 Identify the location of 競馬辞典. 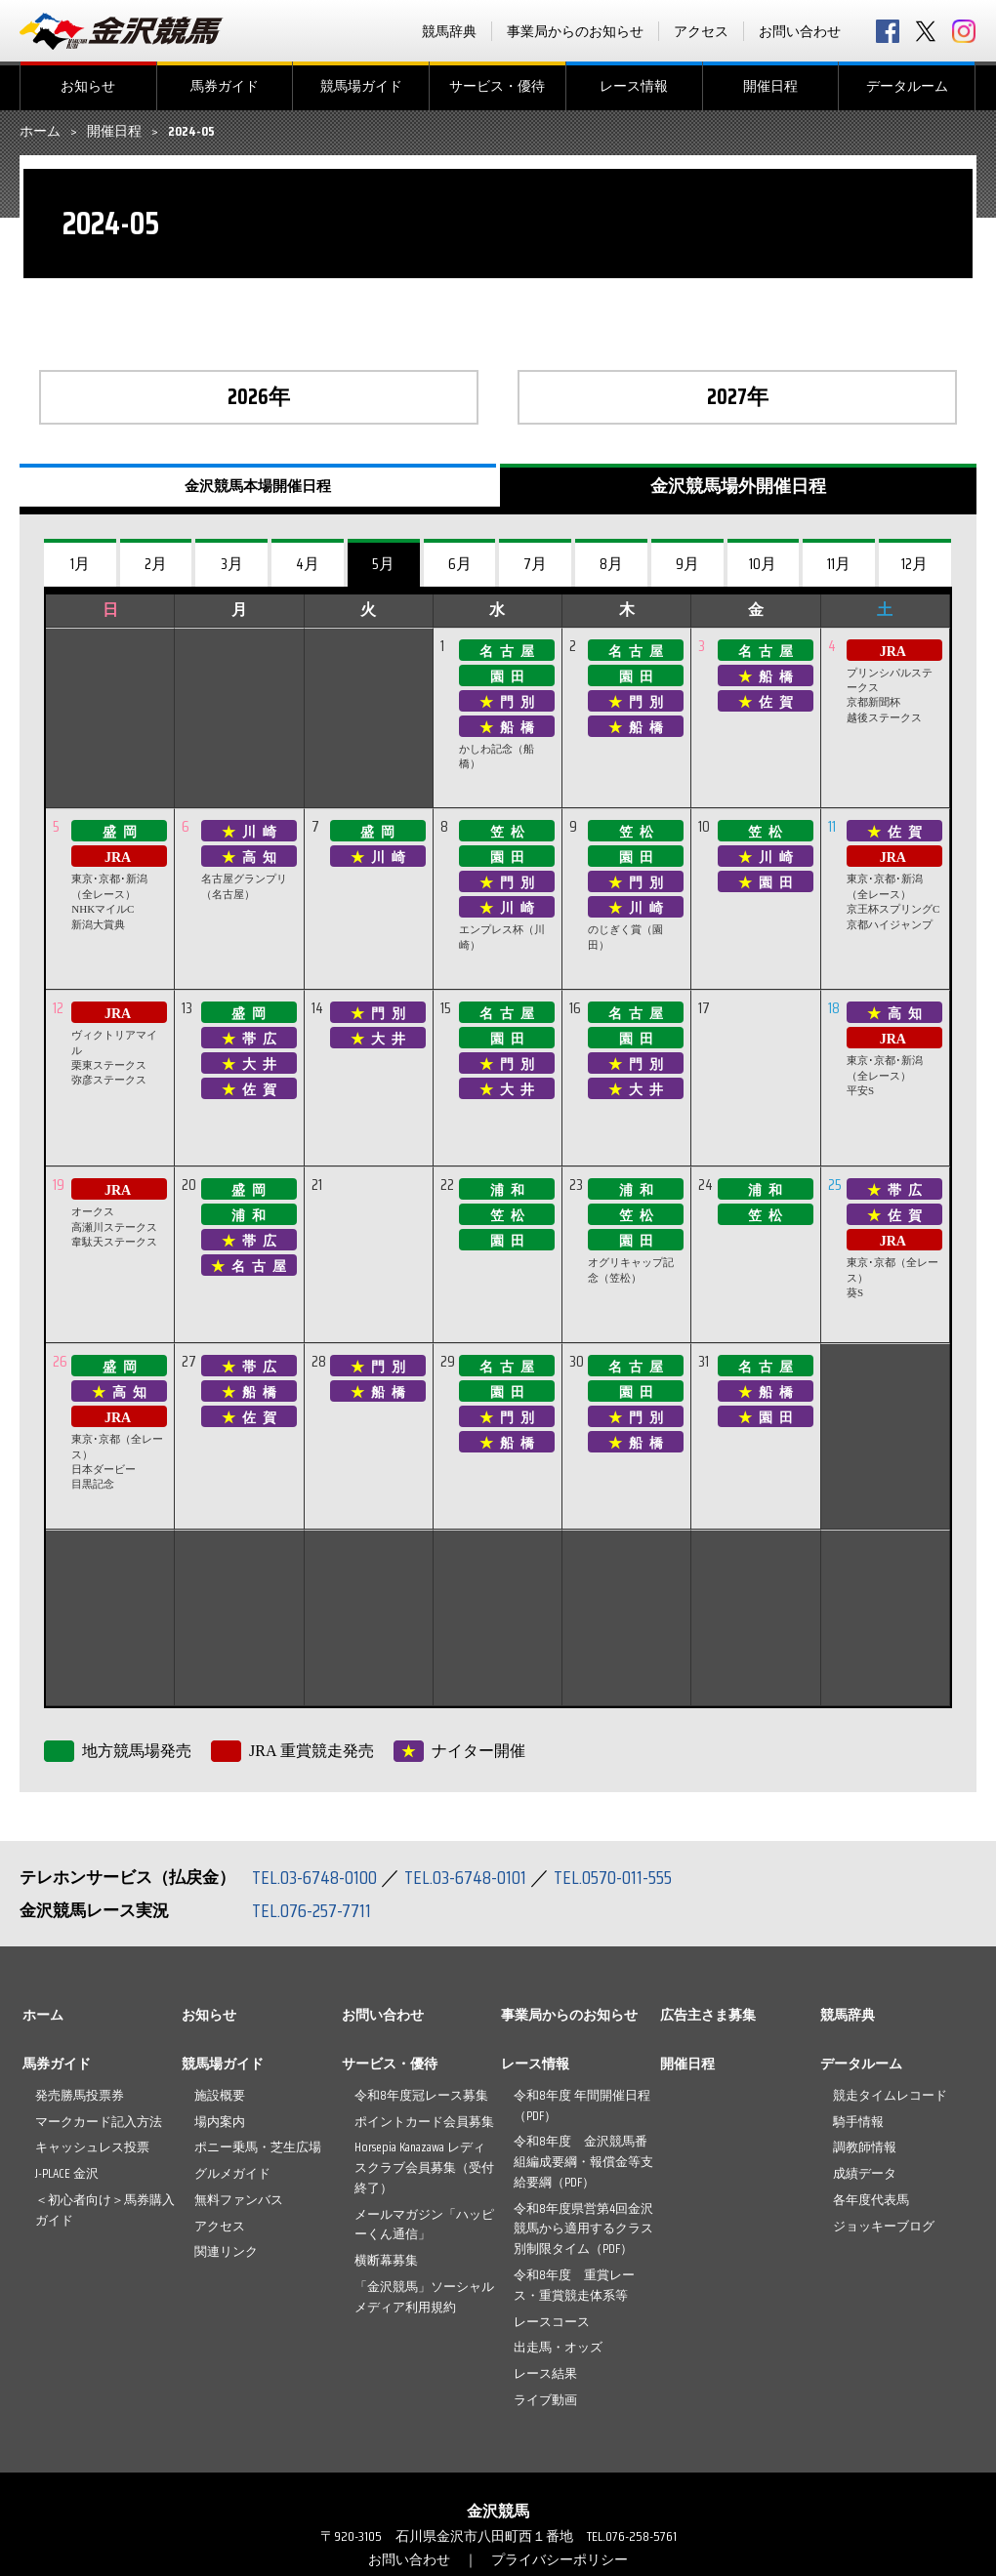
(449, 31).